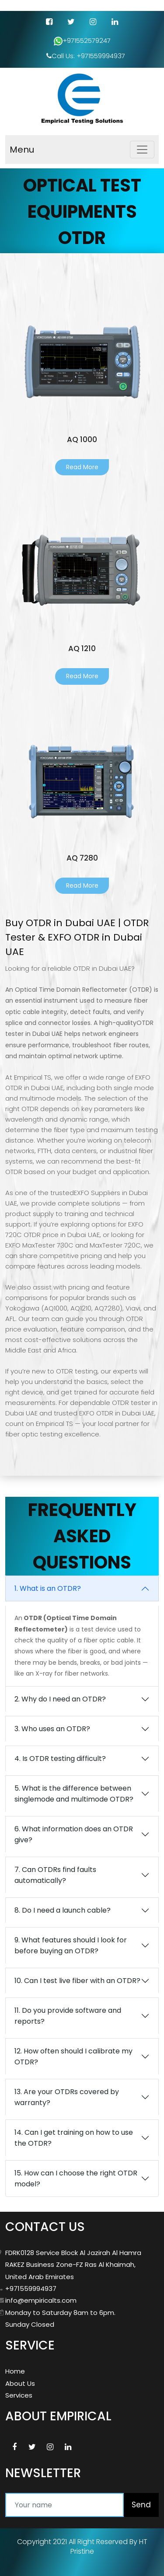  What do you see at coordinates (82, 40) in the screenshot?
I see `+971552579247` at bounding box center [82, 40].